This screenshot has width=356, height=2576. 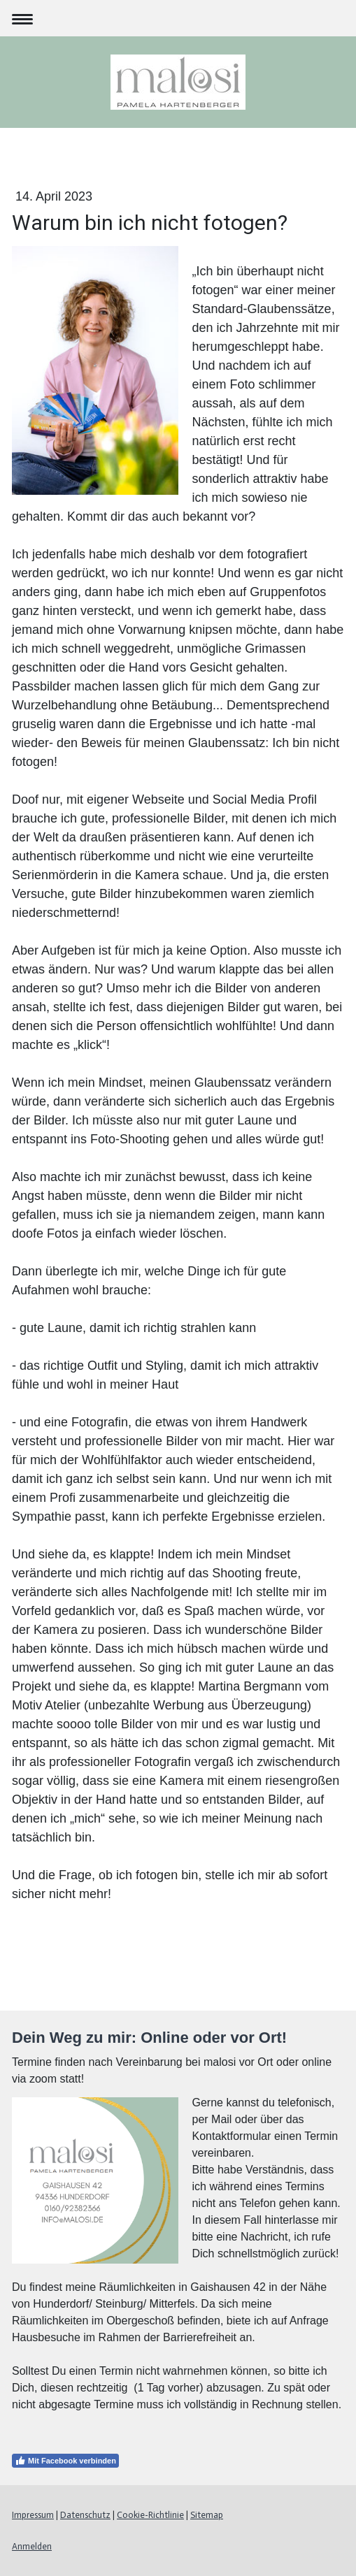 What do you see at coordinates (206, 2515) in the screenshot?
I see `Sitemap` at bounding box center [206, 2515].